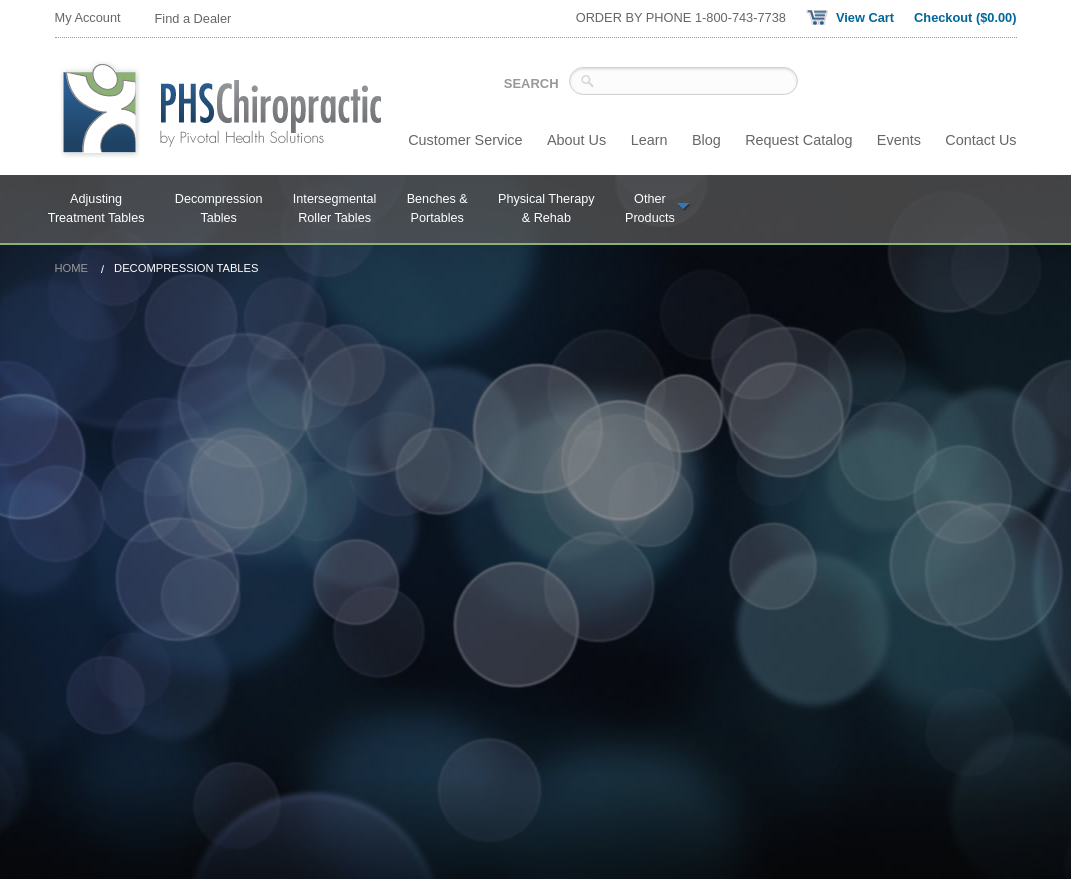 This screenshot has height=879, width=1071. I want to click on Learn, so click(649, 140).